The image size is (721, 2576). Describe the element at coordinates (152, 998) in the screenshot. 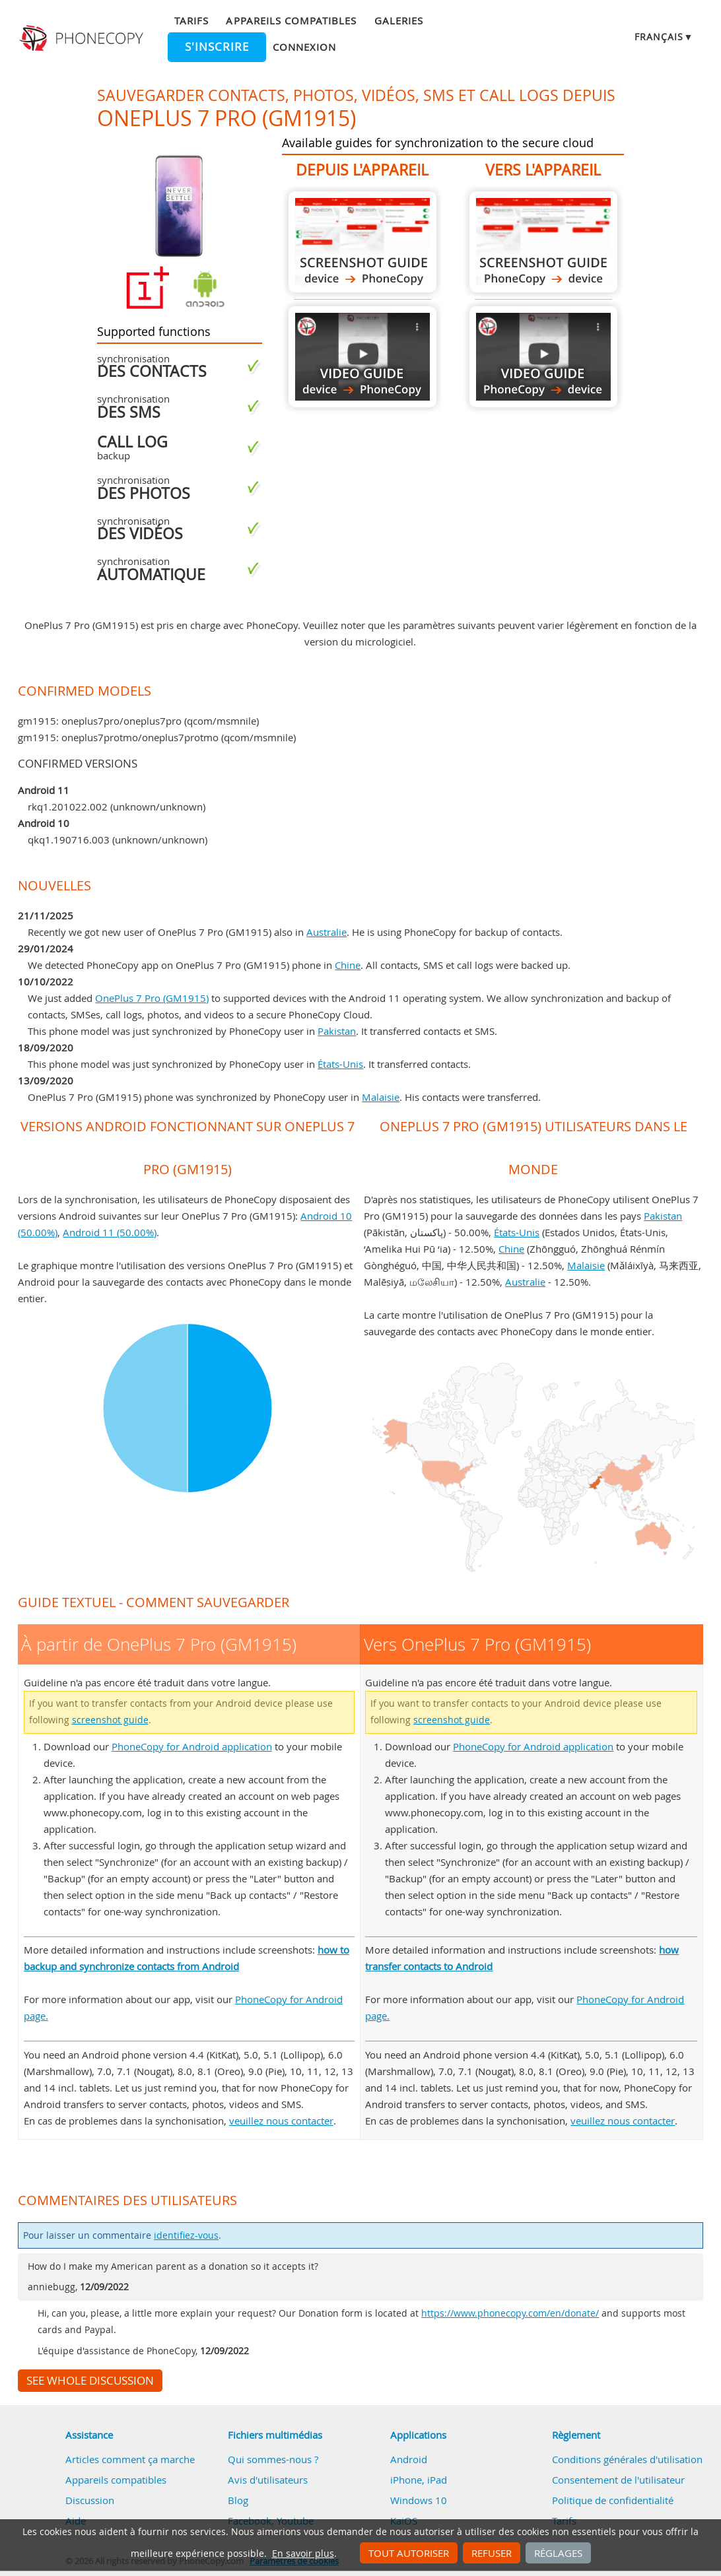

I see `OnePlus 7 Pro (GM1915)` at that location.